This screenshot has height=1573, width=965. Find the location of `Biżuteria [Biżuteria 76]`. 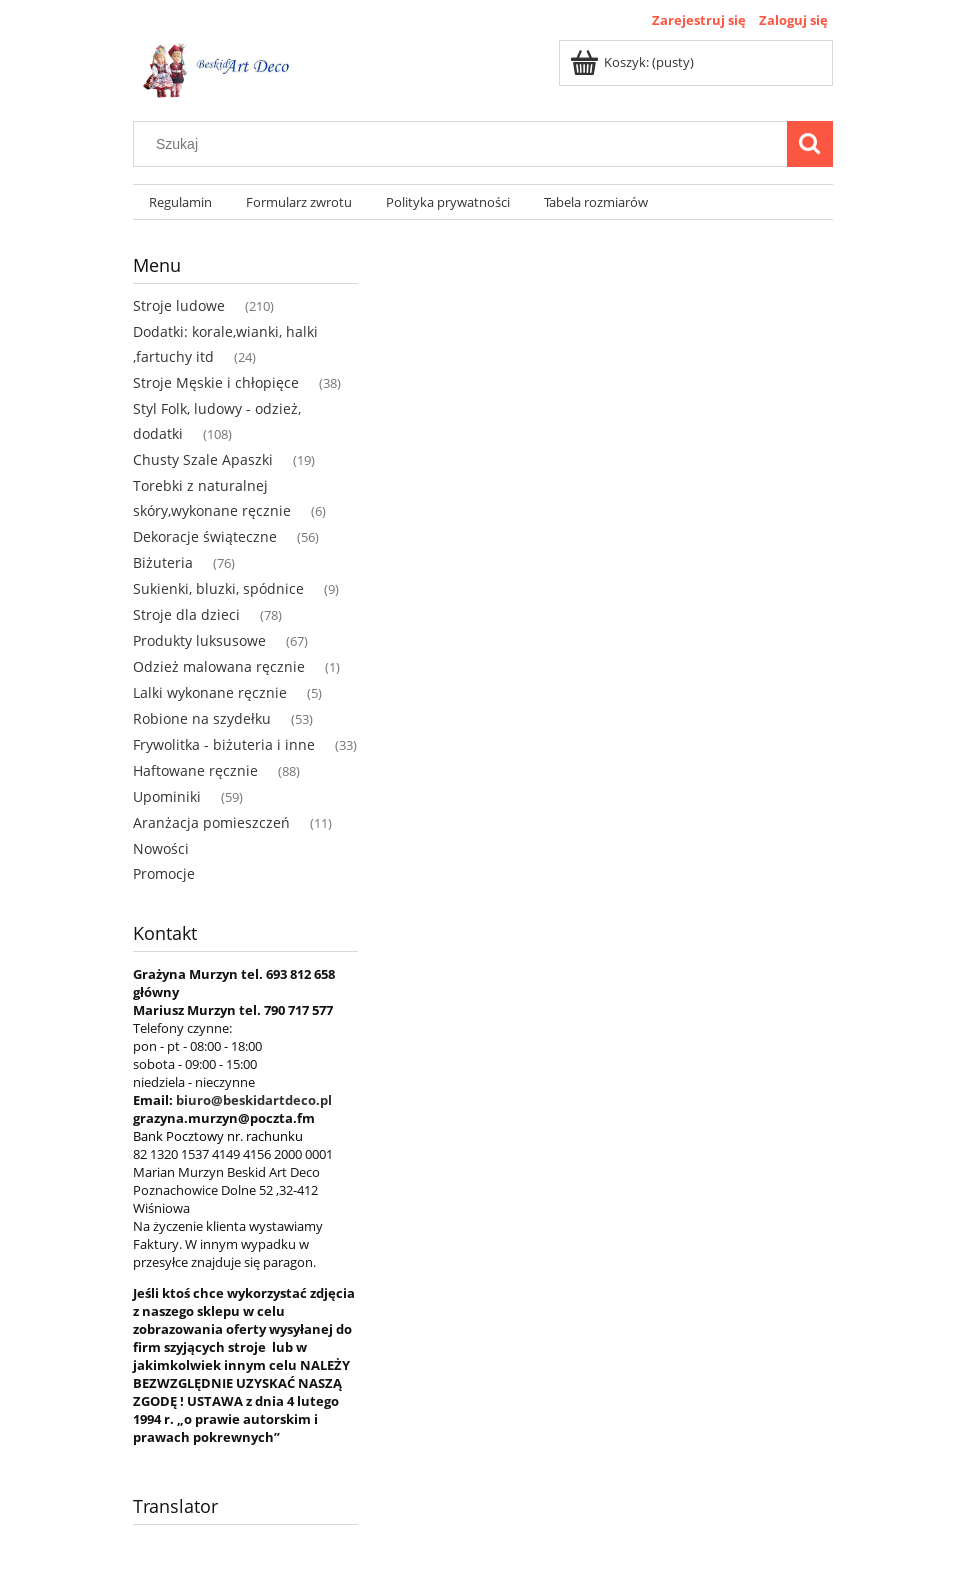

Biżuteria [Biżuteria 76] is located at coordinates (163, 562).